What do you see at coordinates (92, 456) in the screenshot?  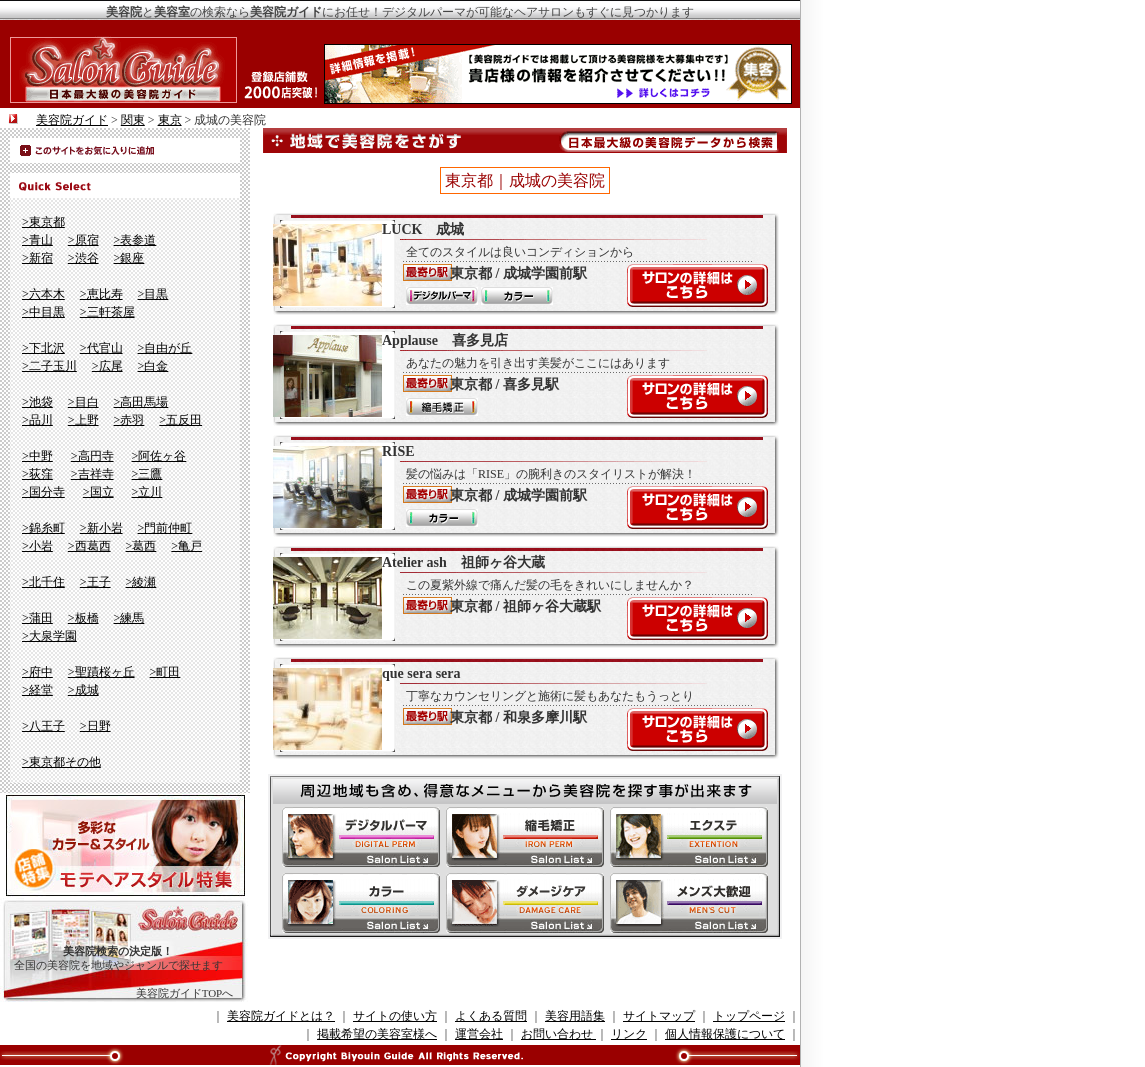 I see `>高円寺` at bounding box center [92, 456].